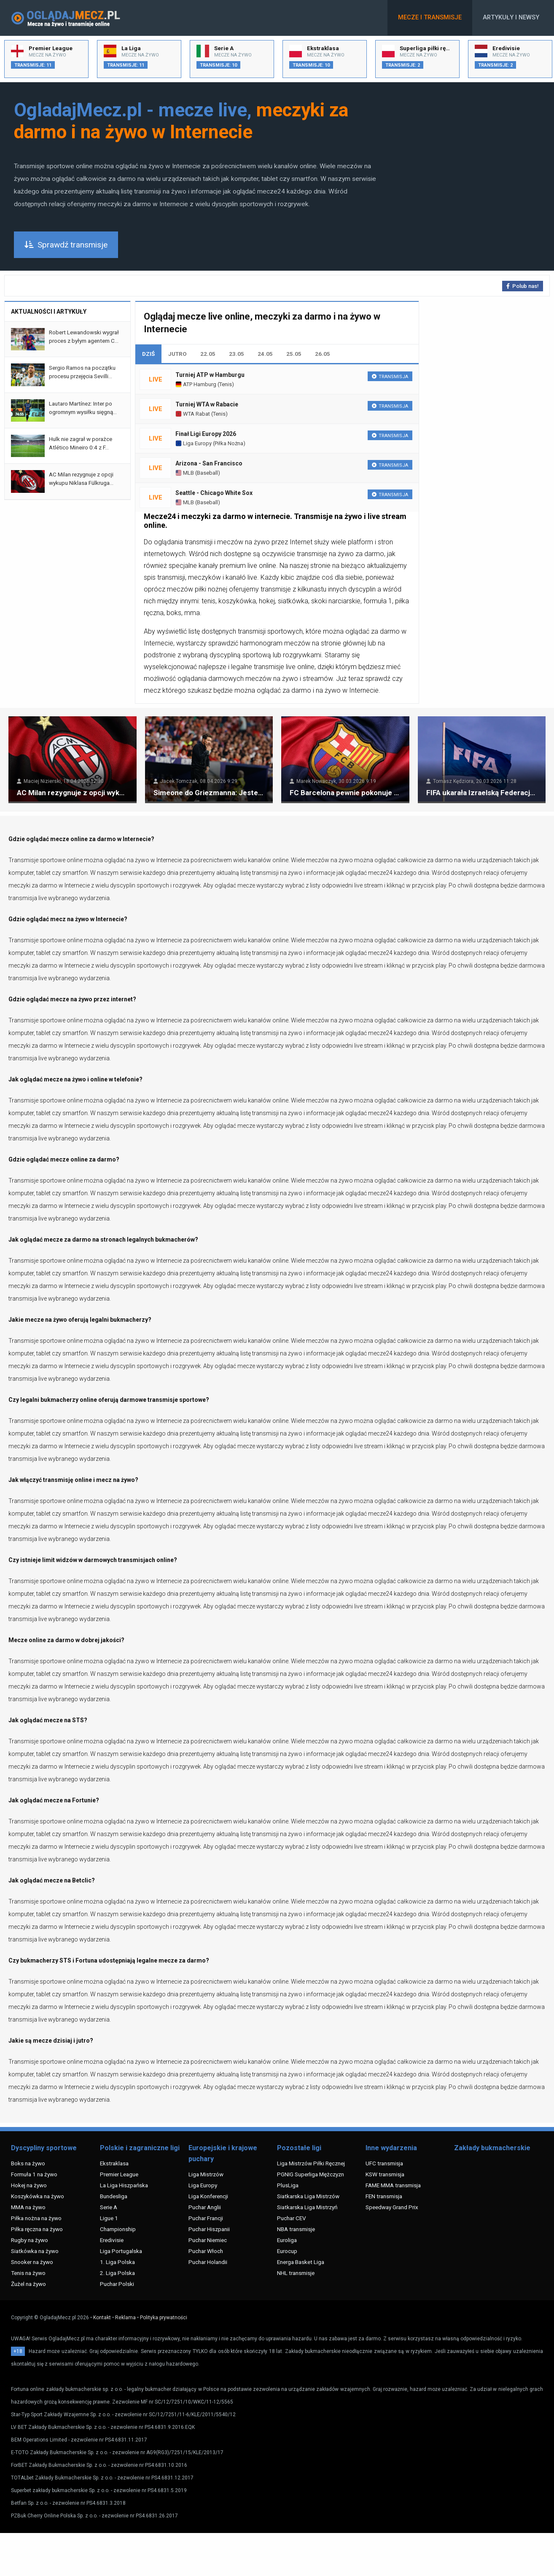 This screenshot has width=554, height=2576. Describe the element at coordinates (208, 463) in the screenshot. I see `Arizona - San Francisco` at that location.